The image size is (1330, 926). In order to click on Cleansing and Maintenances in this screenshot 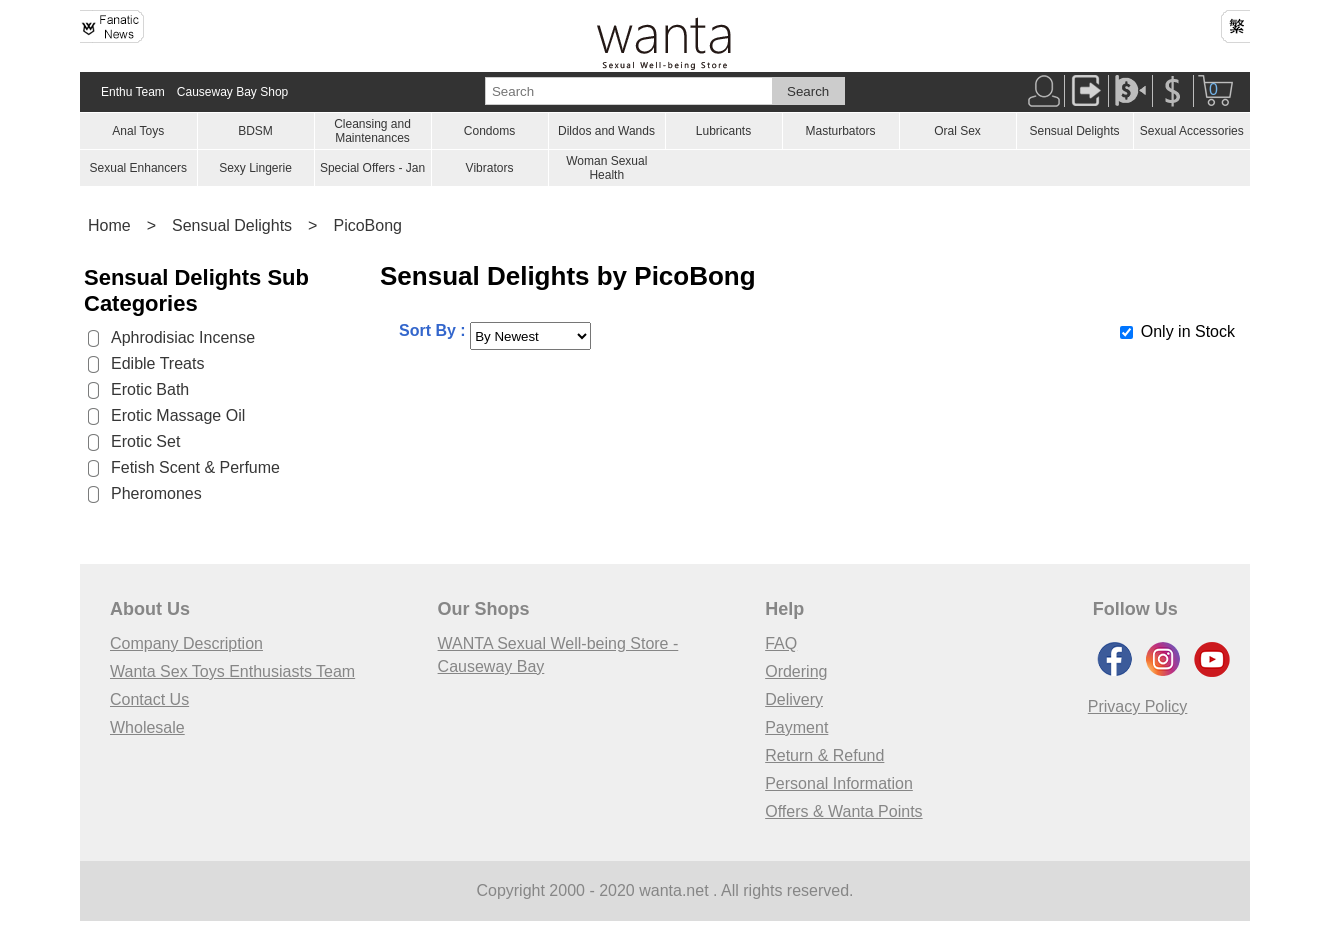, I will do `click(372, 131)`.